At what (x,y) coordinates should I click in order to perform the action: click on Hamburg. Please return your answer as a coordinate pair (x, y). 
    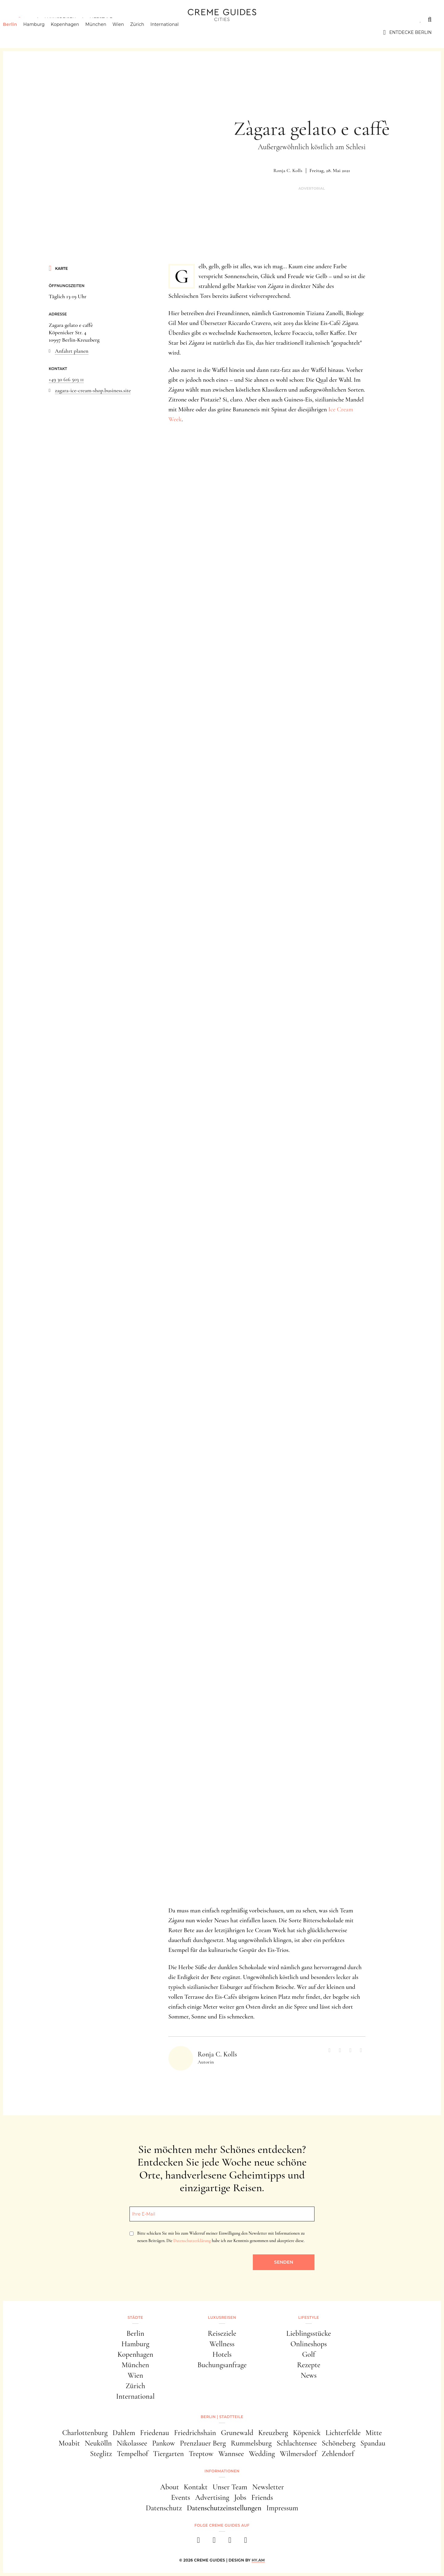
    Looking at the image, I should click on (43, 32).